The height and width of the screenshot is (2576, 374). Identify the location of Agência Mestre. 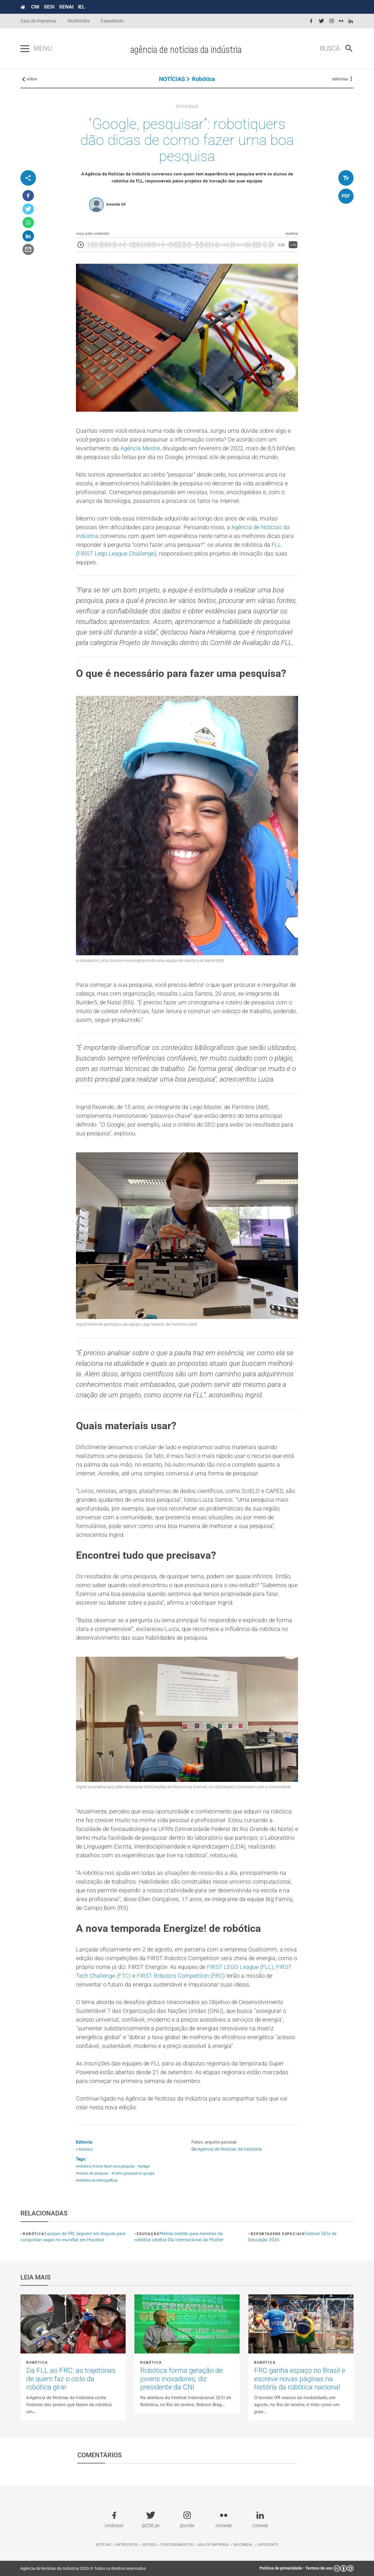
(140, 448).